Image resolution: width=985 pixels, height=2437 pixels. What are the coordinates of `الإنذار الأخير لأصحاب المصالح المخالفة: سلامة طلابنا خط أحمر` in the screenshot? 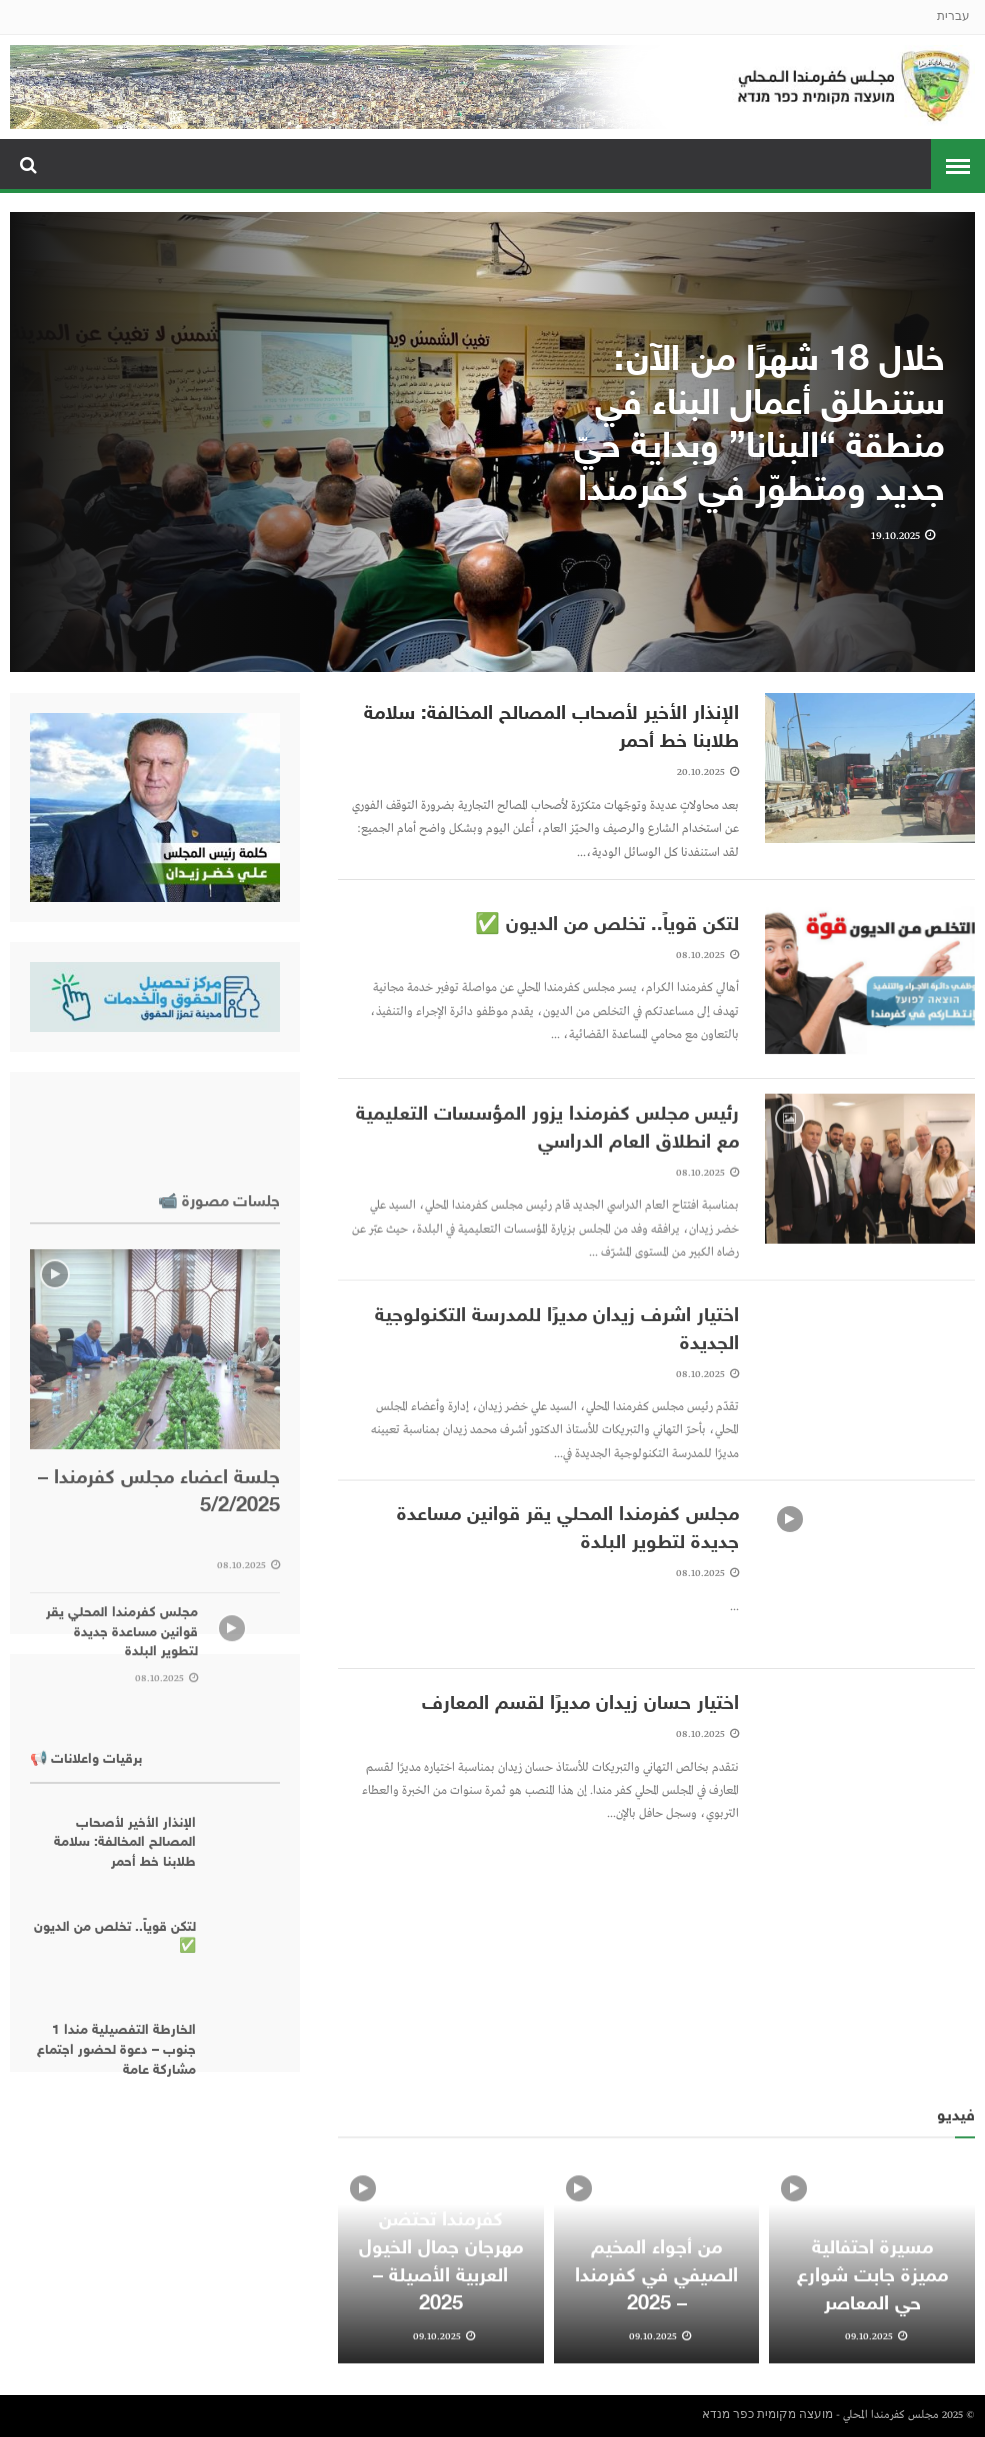 It's located at (551, 730).